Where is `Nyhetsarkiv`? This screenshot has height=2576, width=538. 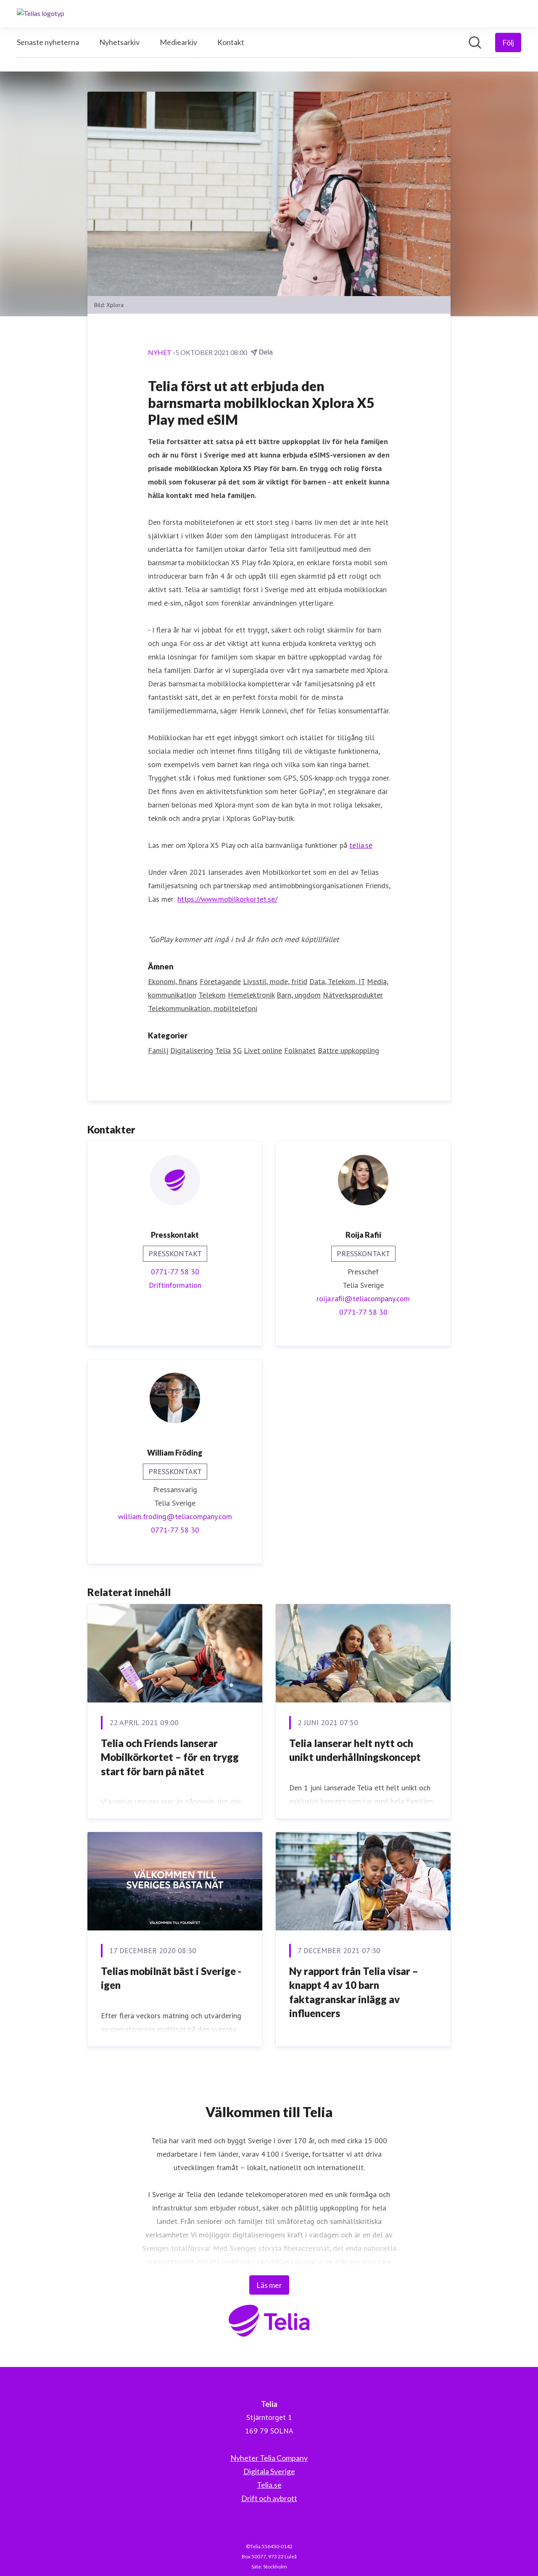
Nyhetsarkiv is located at coordinates (119, 42).